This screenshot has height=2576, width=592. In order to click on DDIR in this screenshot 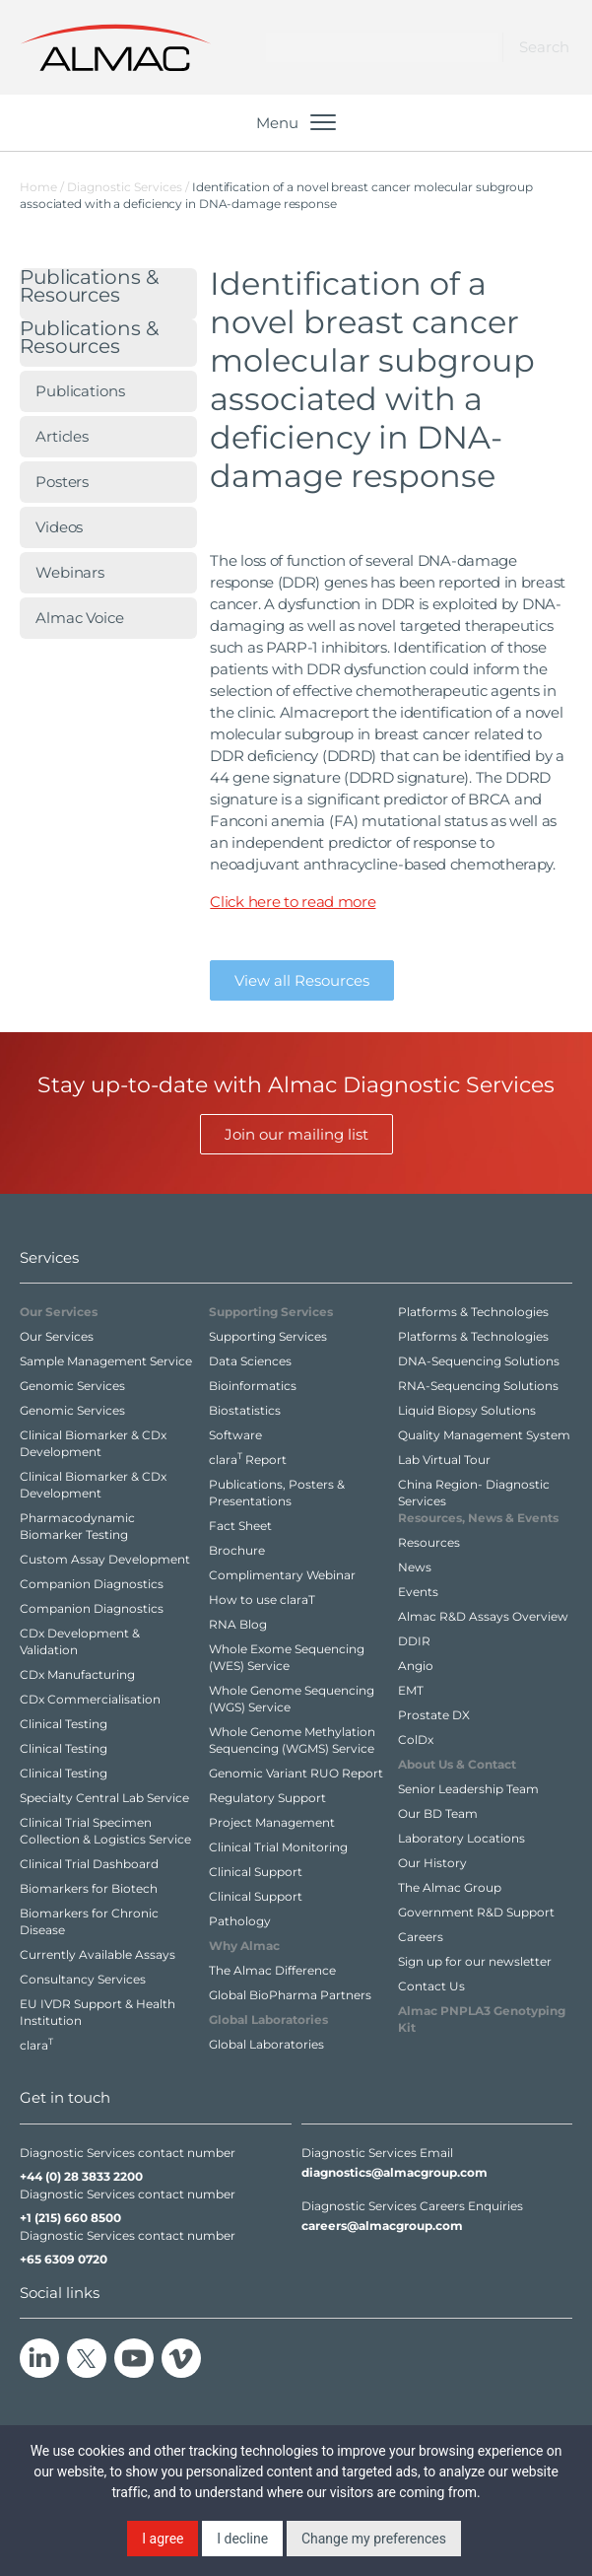, I will do `click(414, 1641)`.